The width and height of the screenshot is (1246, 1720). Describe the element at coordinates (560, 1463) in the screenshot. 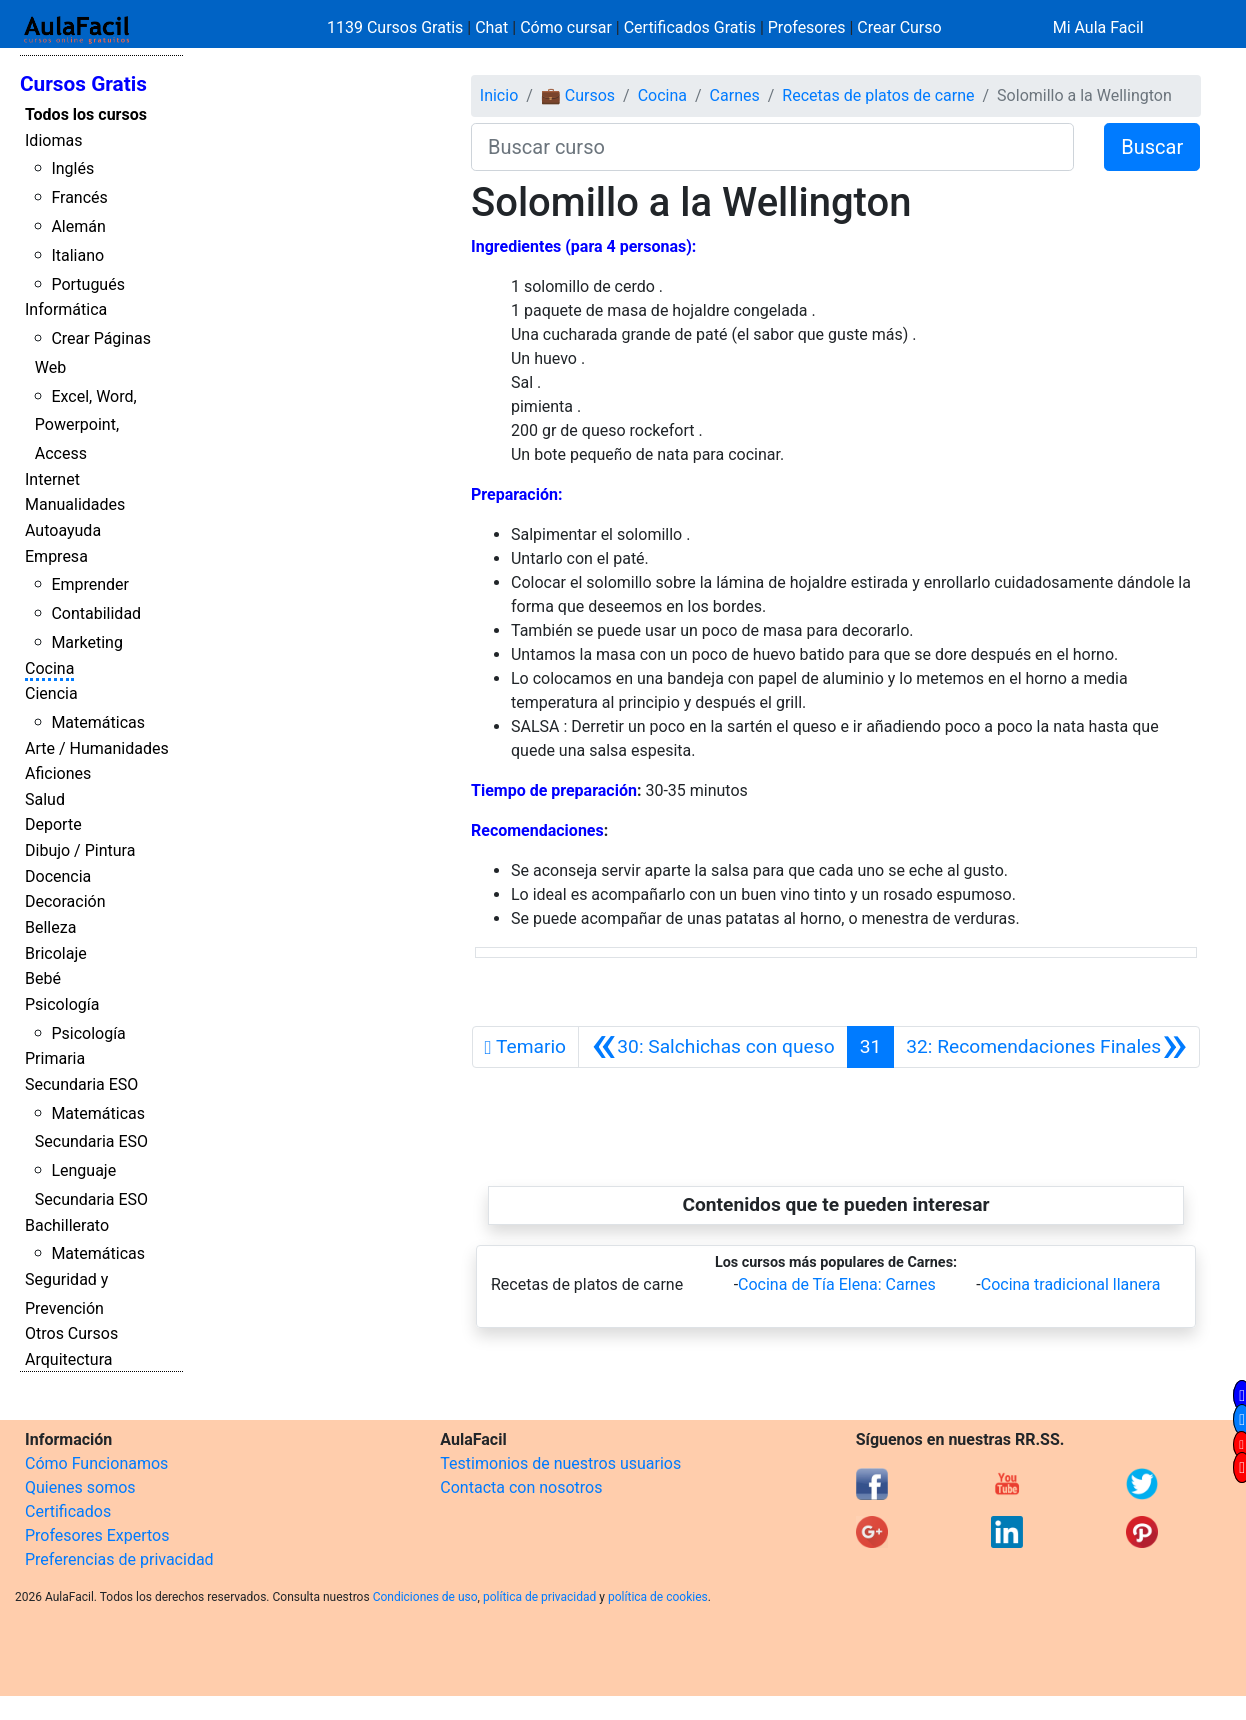

I see `Testimonios de nuestros usuarios` at that location.